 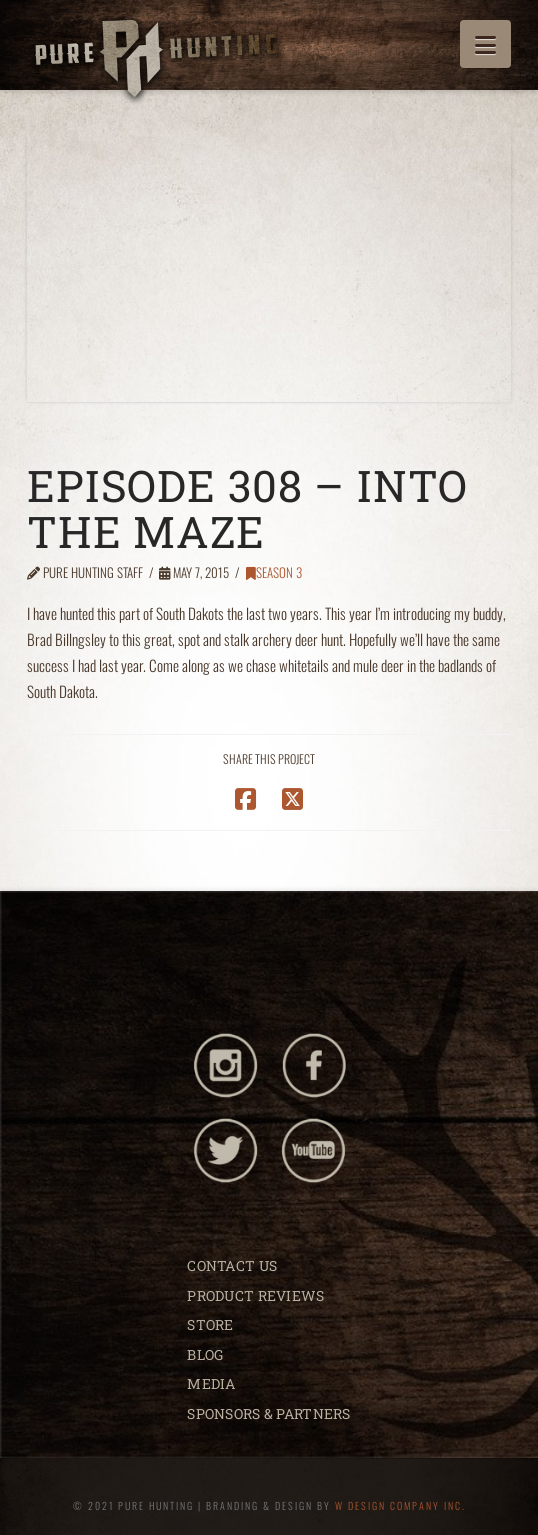 I want to click on W DESIGN COMPANY INC., so click(x=400, y=1505).